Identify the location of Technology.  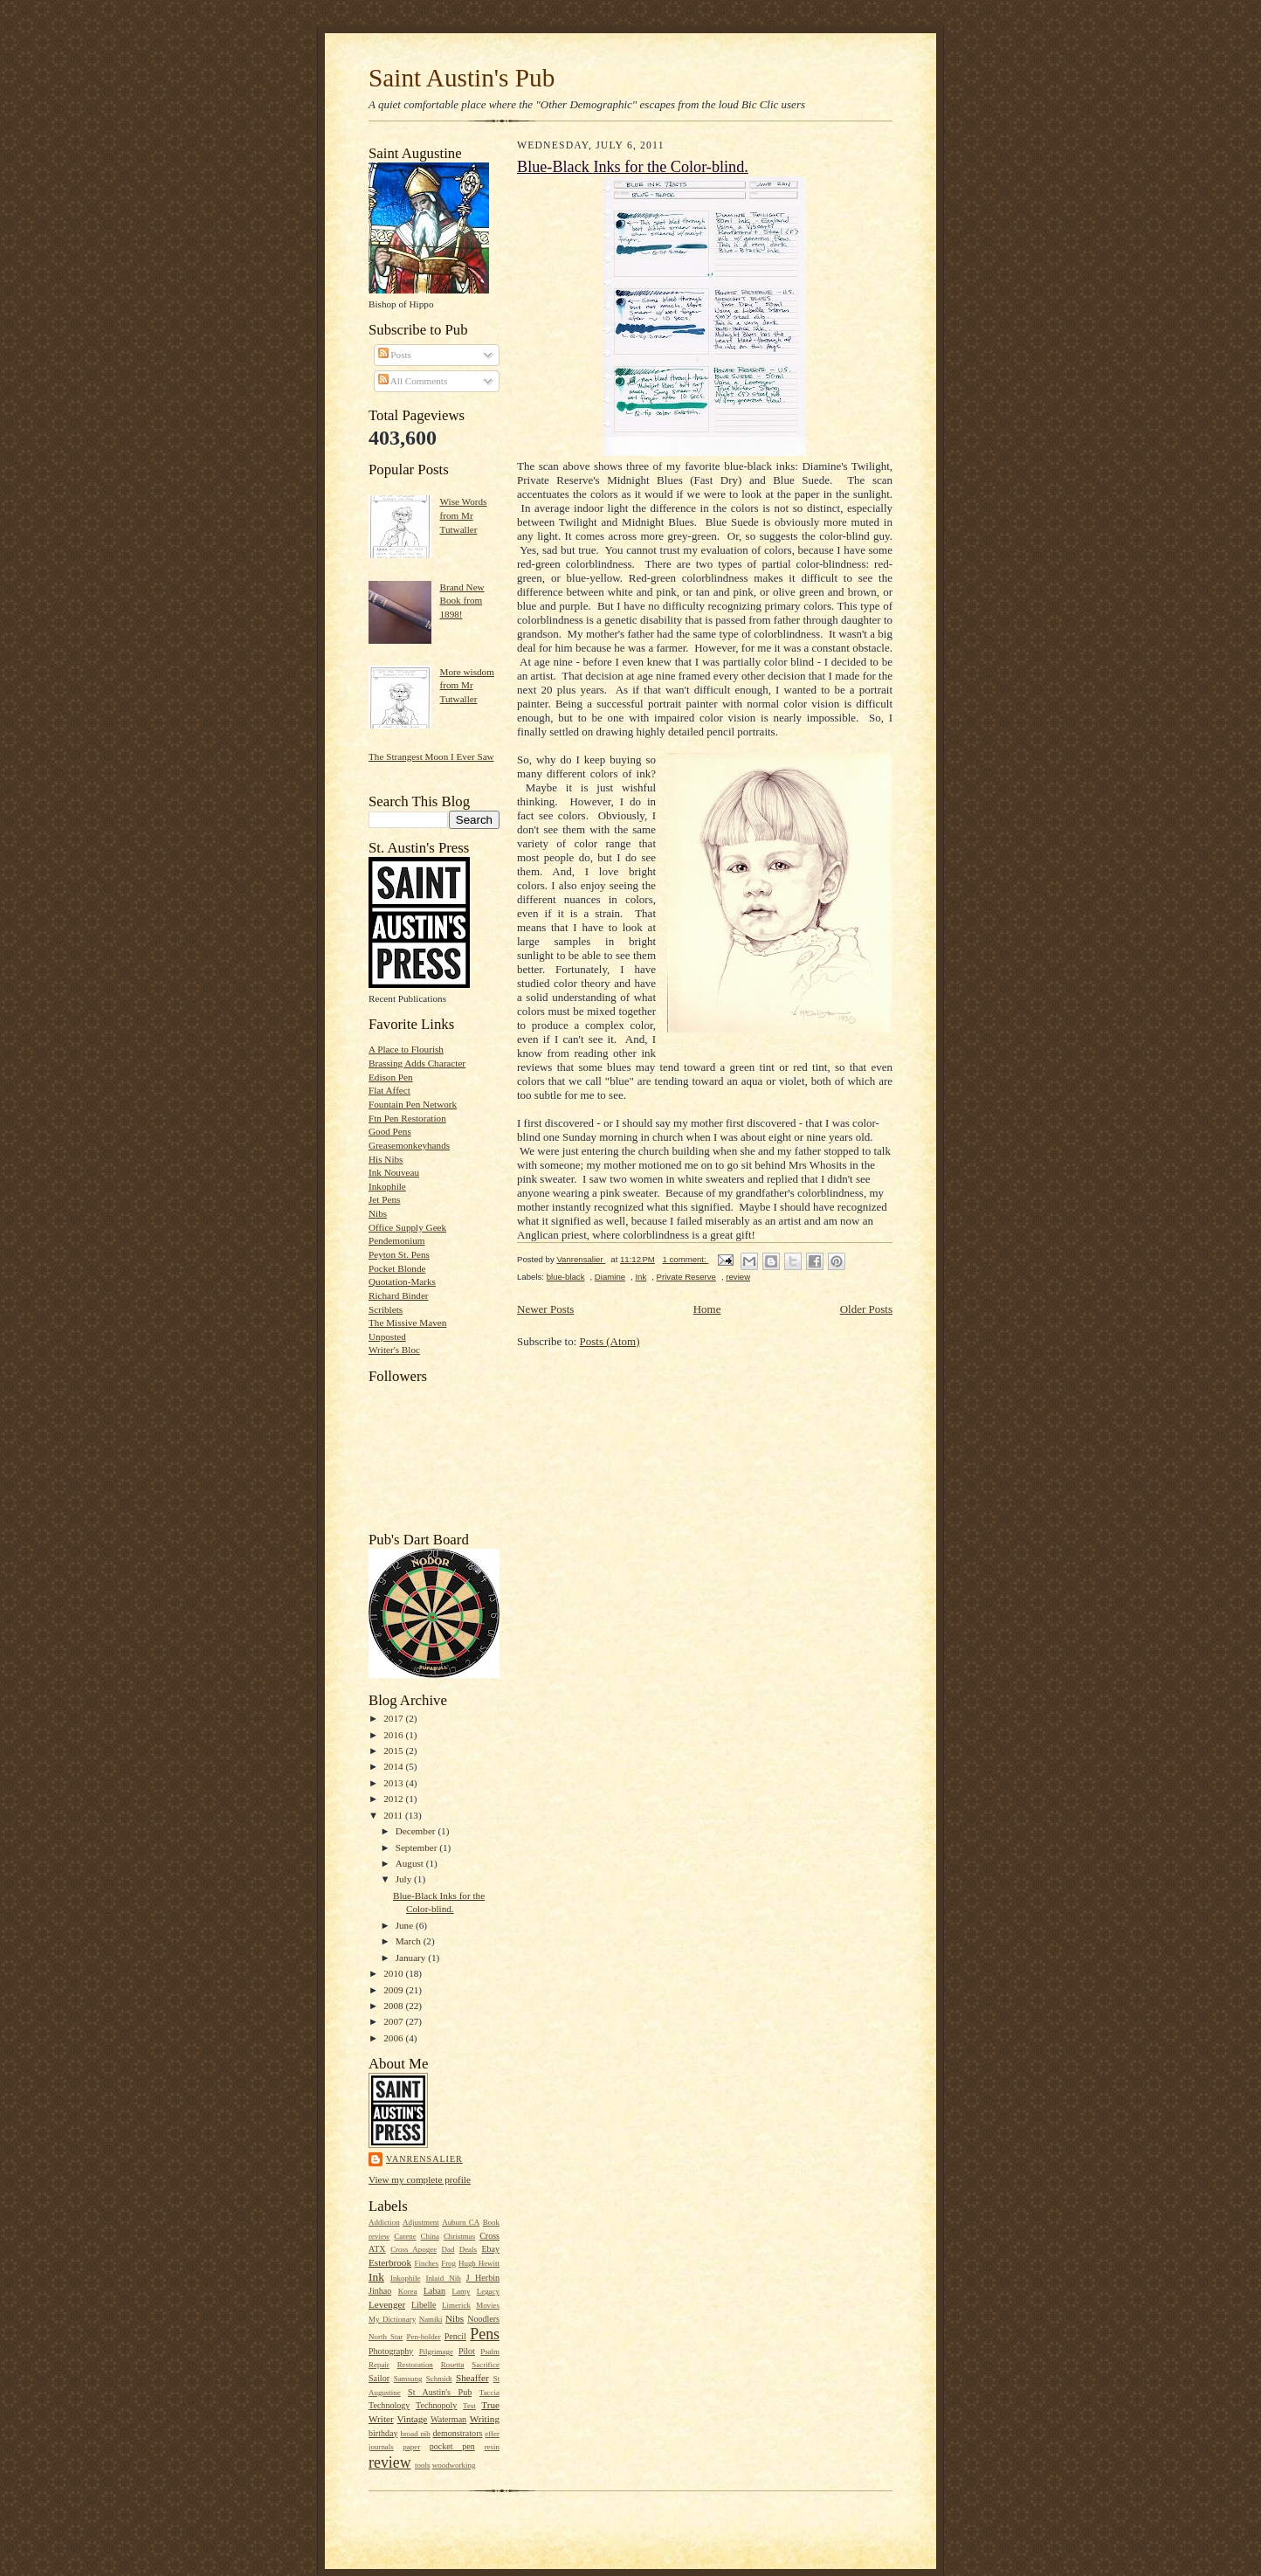
(389, 2405).